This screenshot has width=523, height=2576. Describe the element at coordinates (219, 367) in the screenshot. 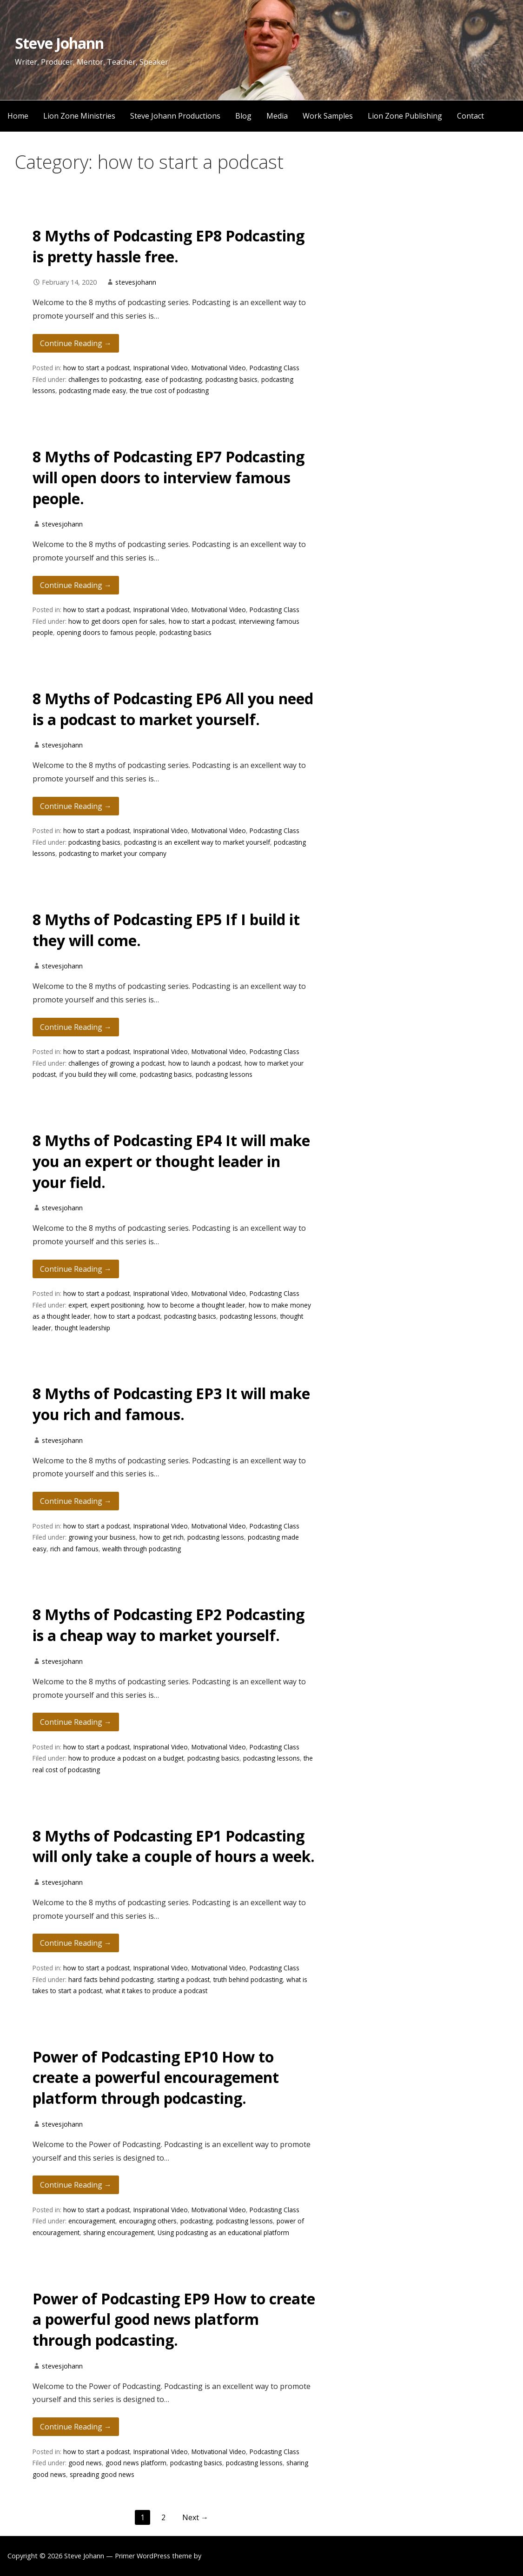

I see `Motivational Video` at that location.